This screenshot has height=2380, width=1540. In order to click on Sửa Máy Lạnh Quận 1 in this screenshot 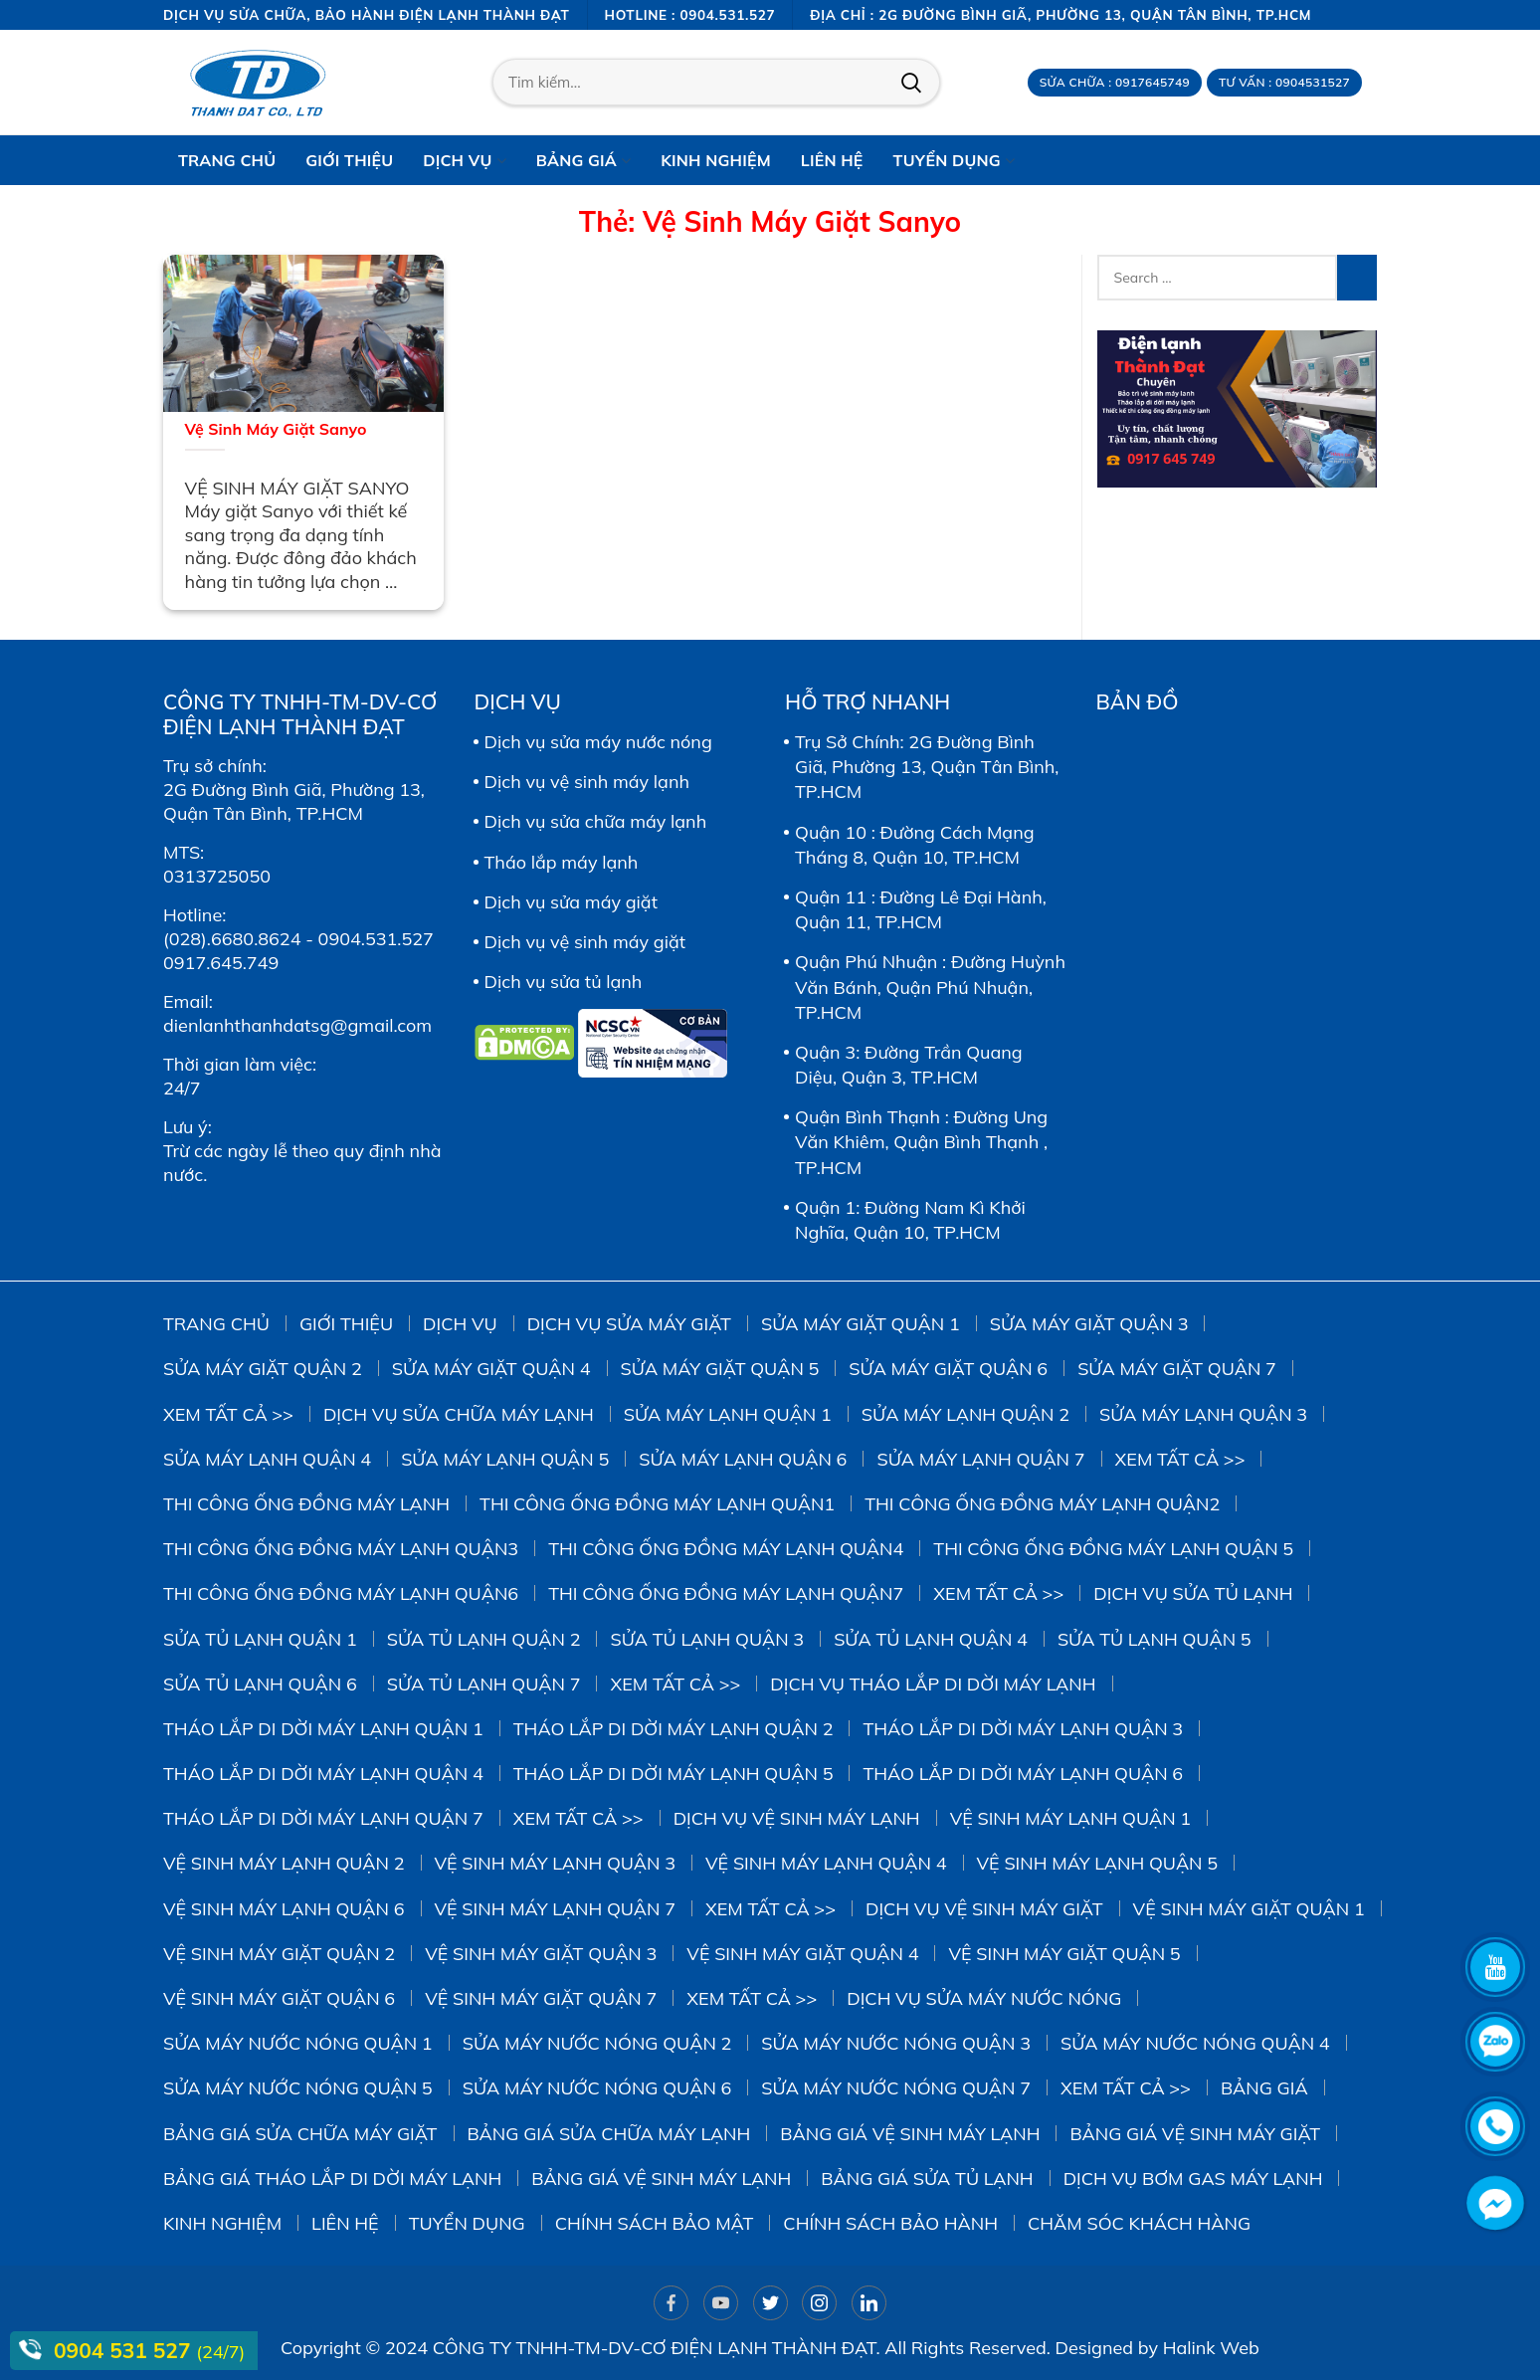, I will do `click(728, 1414)`.